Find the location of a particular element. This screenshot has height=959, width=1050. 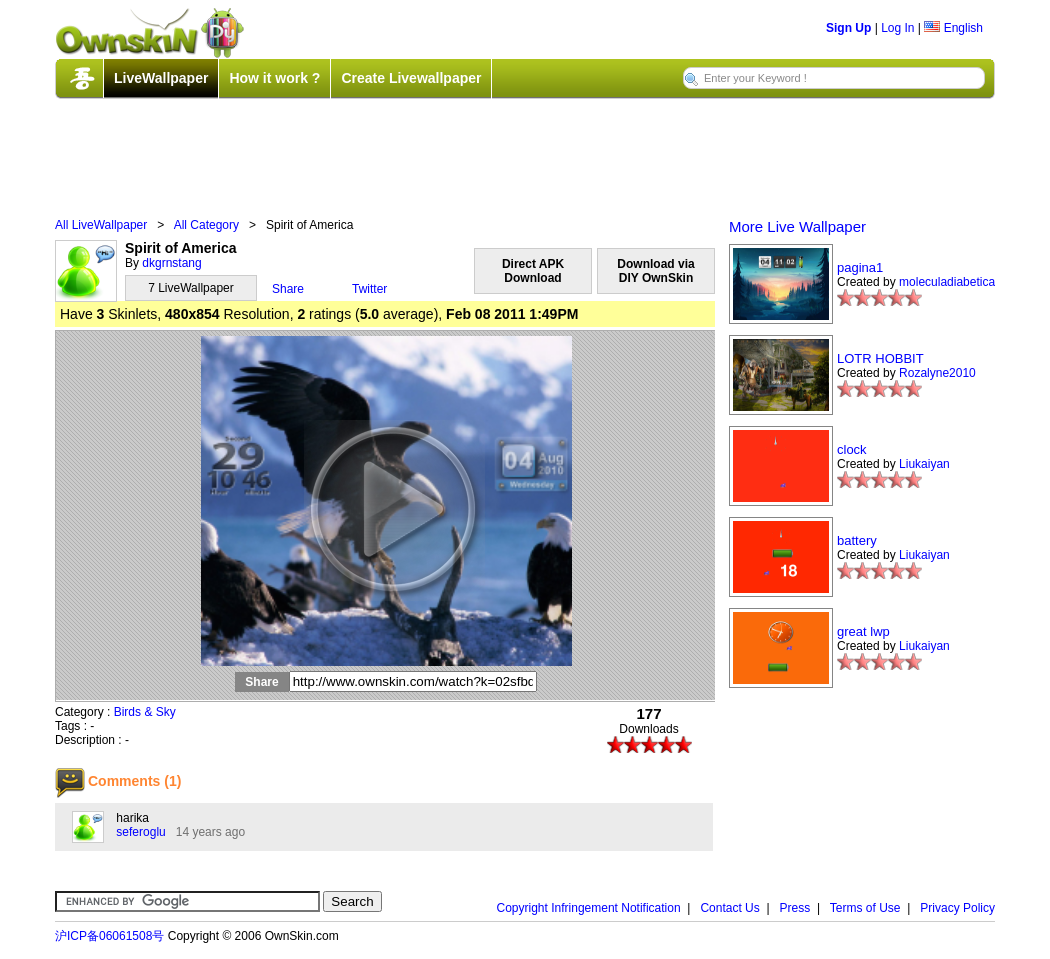

Sign Up is located at coordinates (848, 28).